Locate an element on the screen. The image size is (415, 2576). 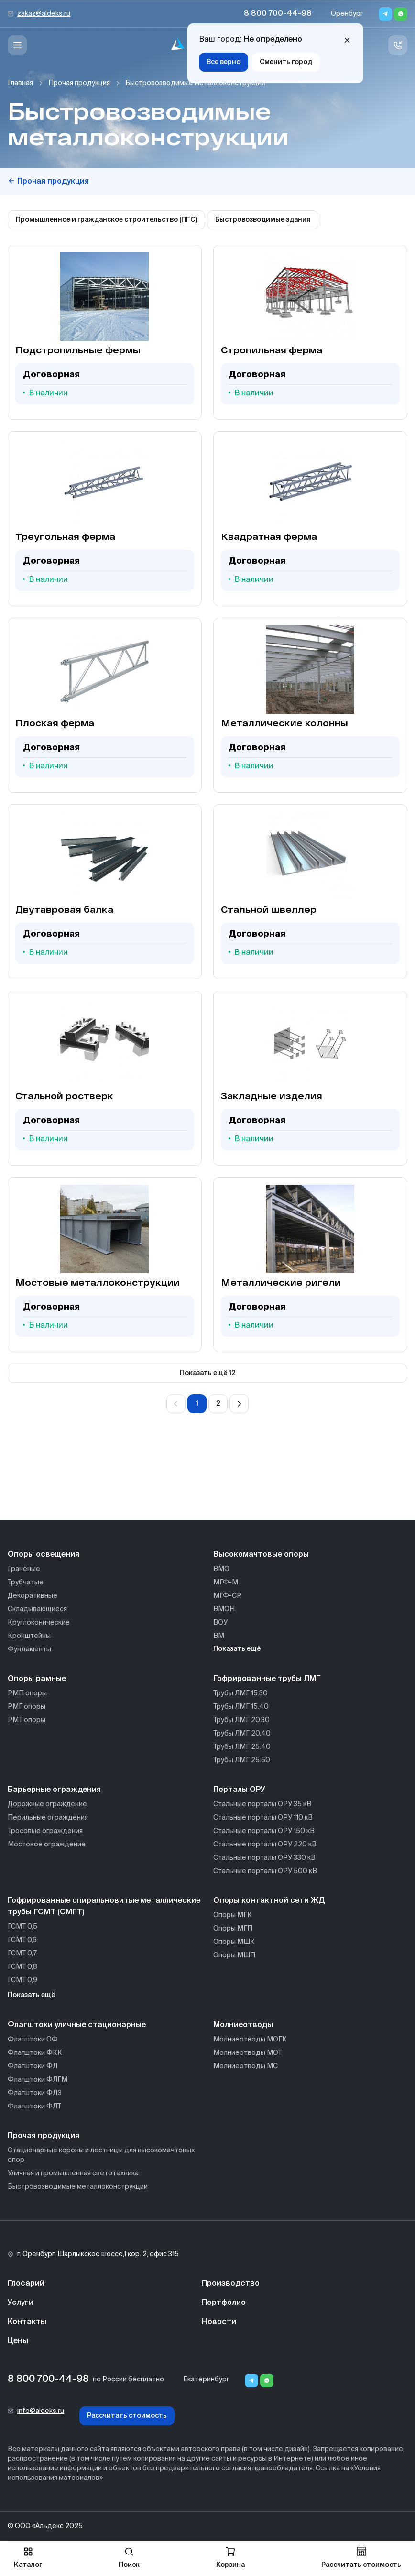
Опоры МГП is located at coordinates (232, 1928).